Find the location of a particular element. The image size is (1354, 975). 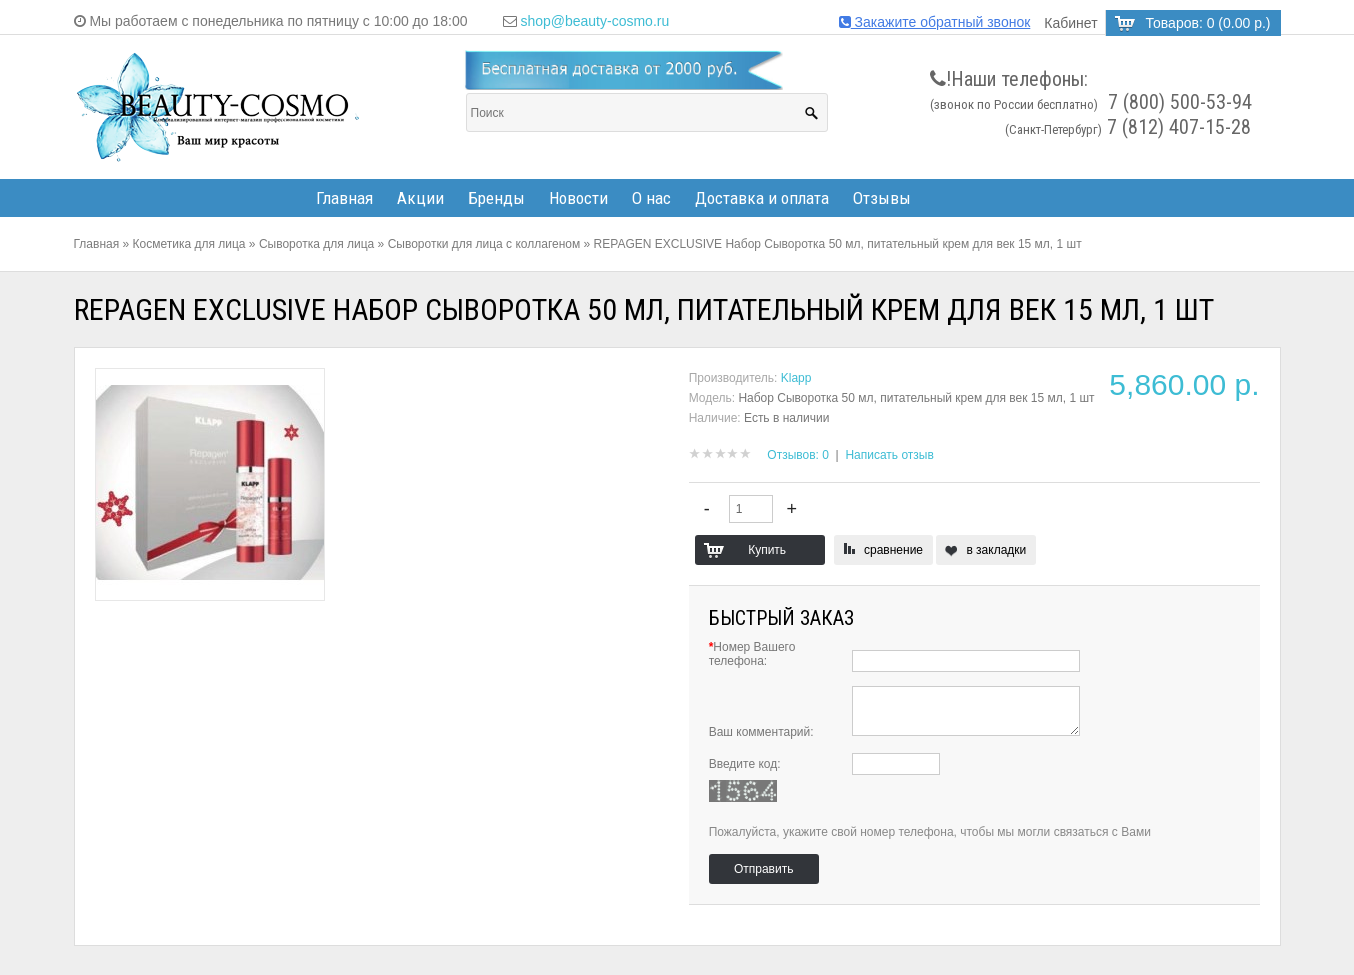

Бренды is located at coordinates (496, 198).